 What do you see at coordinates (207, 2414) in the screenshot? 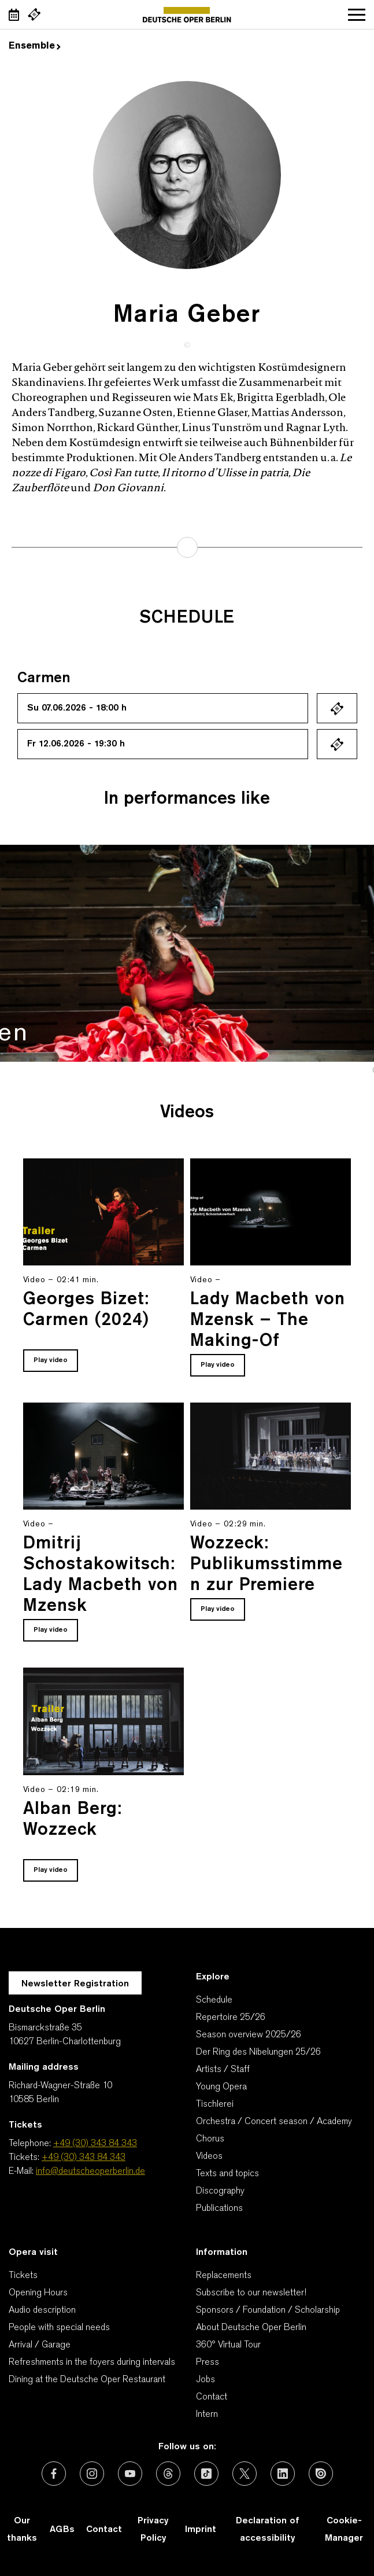
I see `Intern` at bounding box center [207, 2414].